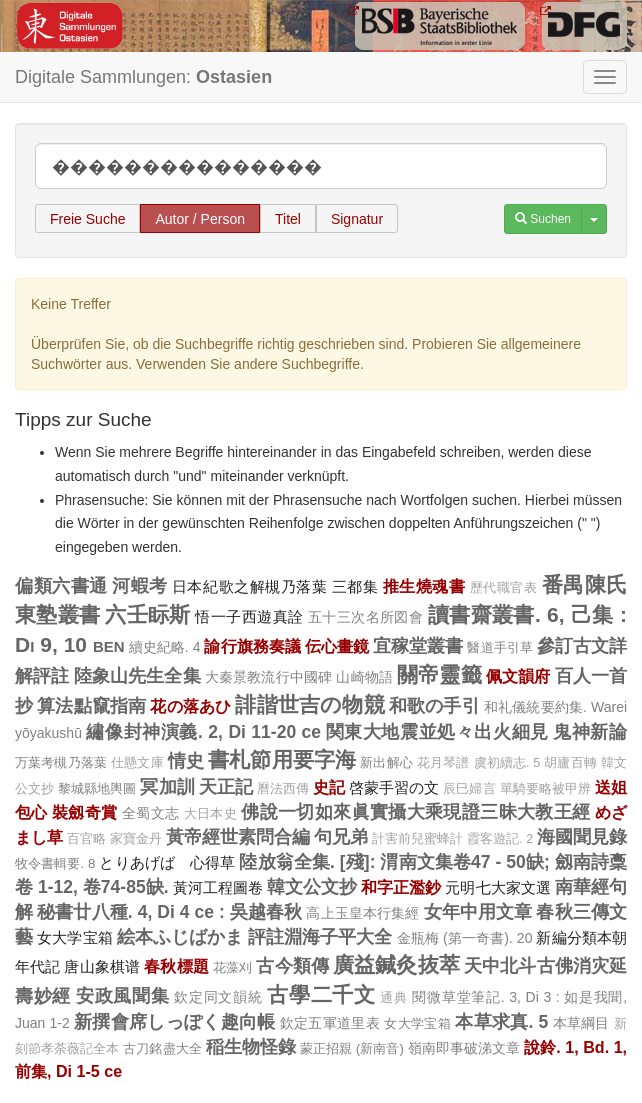 The height and width of the screenshot is (1103, 642). Describe the element at coordinates (61, 762) in the screenshot. I see `万葉考槻乃落葉` at that location.